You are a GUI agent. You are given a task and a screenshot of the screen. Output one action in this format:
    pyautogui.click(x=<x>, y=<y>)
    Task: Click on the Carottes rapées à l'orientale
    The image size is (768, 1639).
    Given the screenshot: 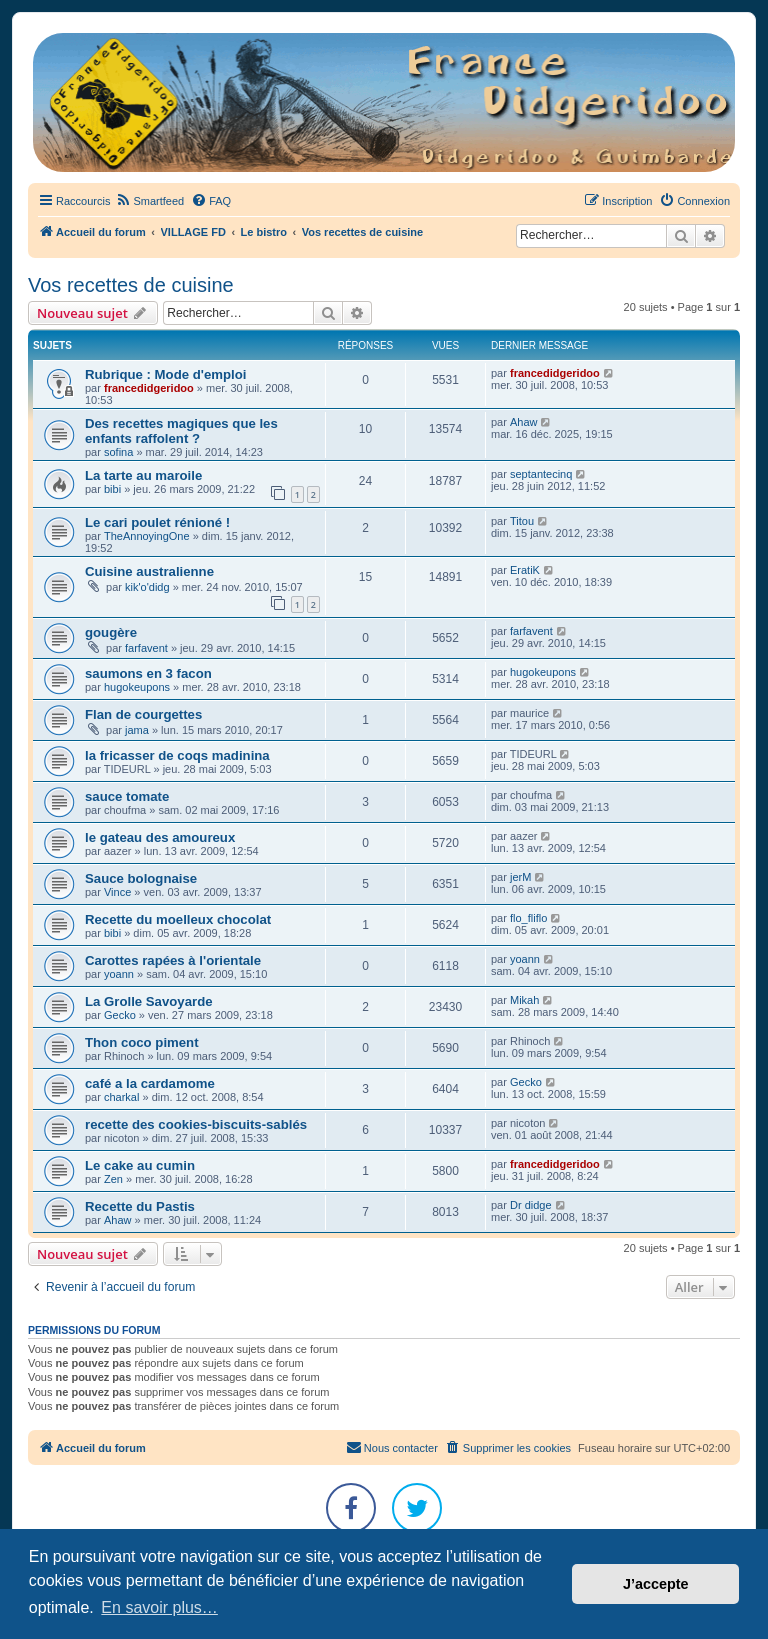 What is the action you would take?
    pyautogui.click(x=173, y=960)
    